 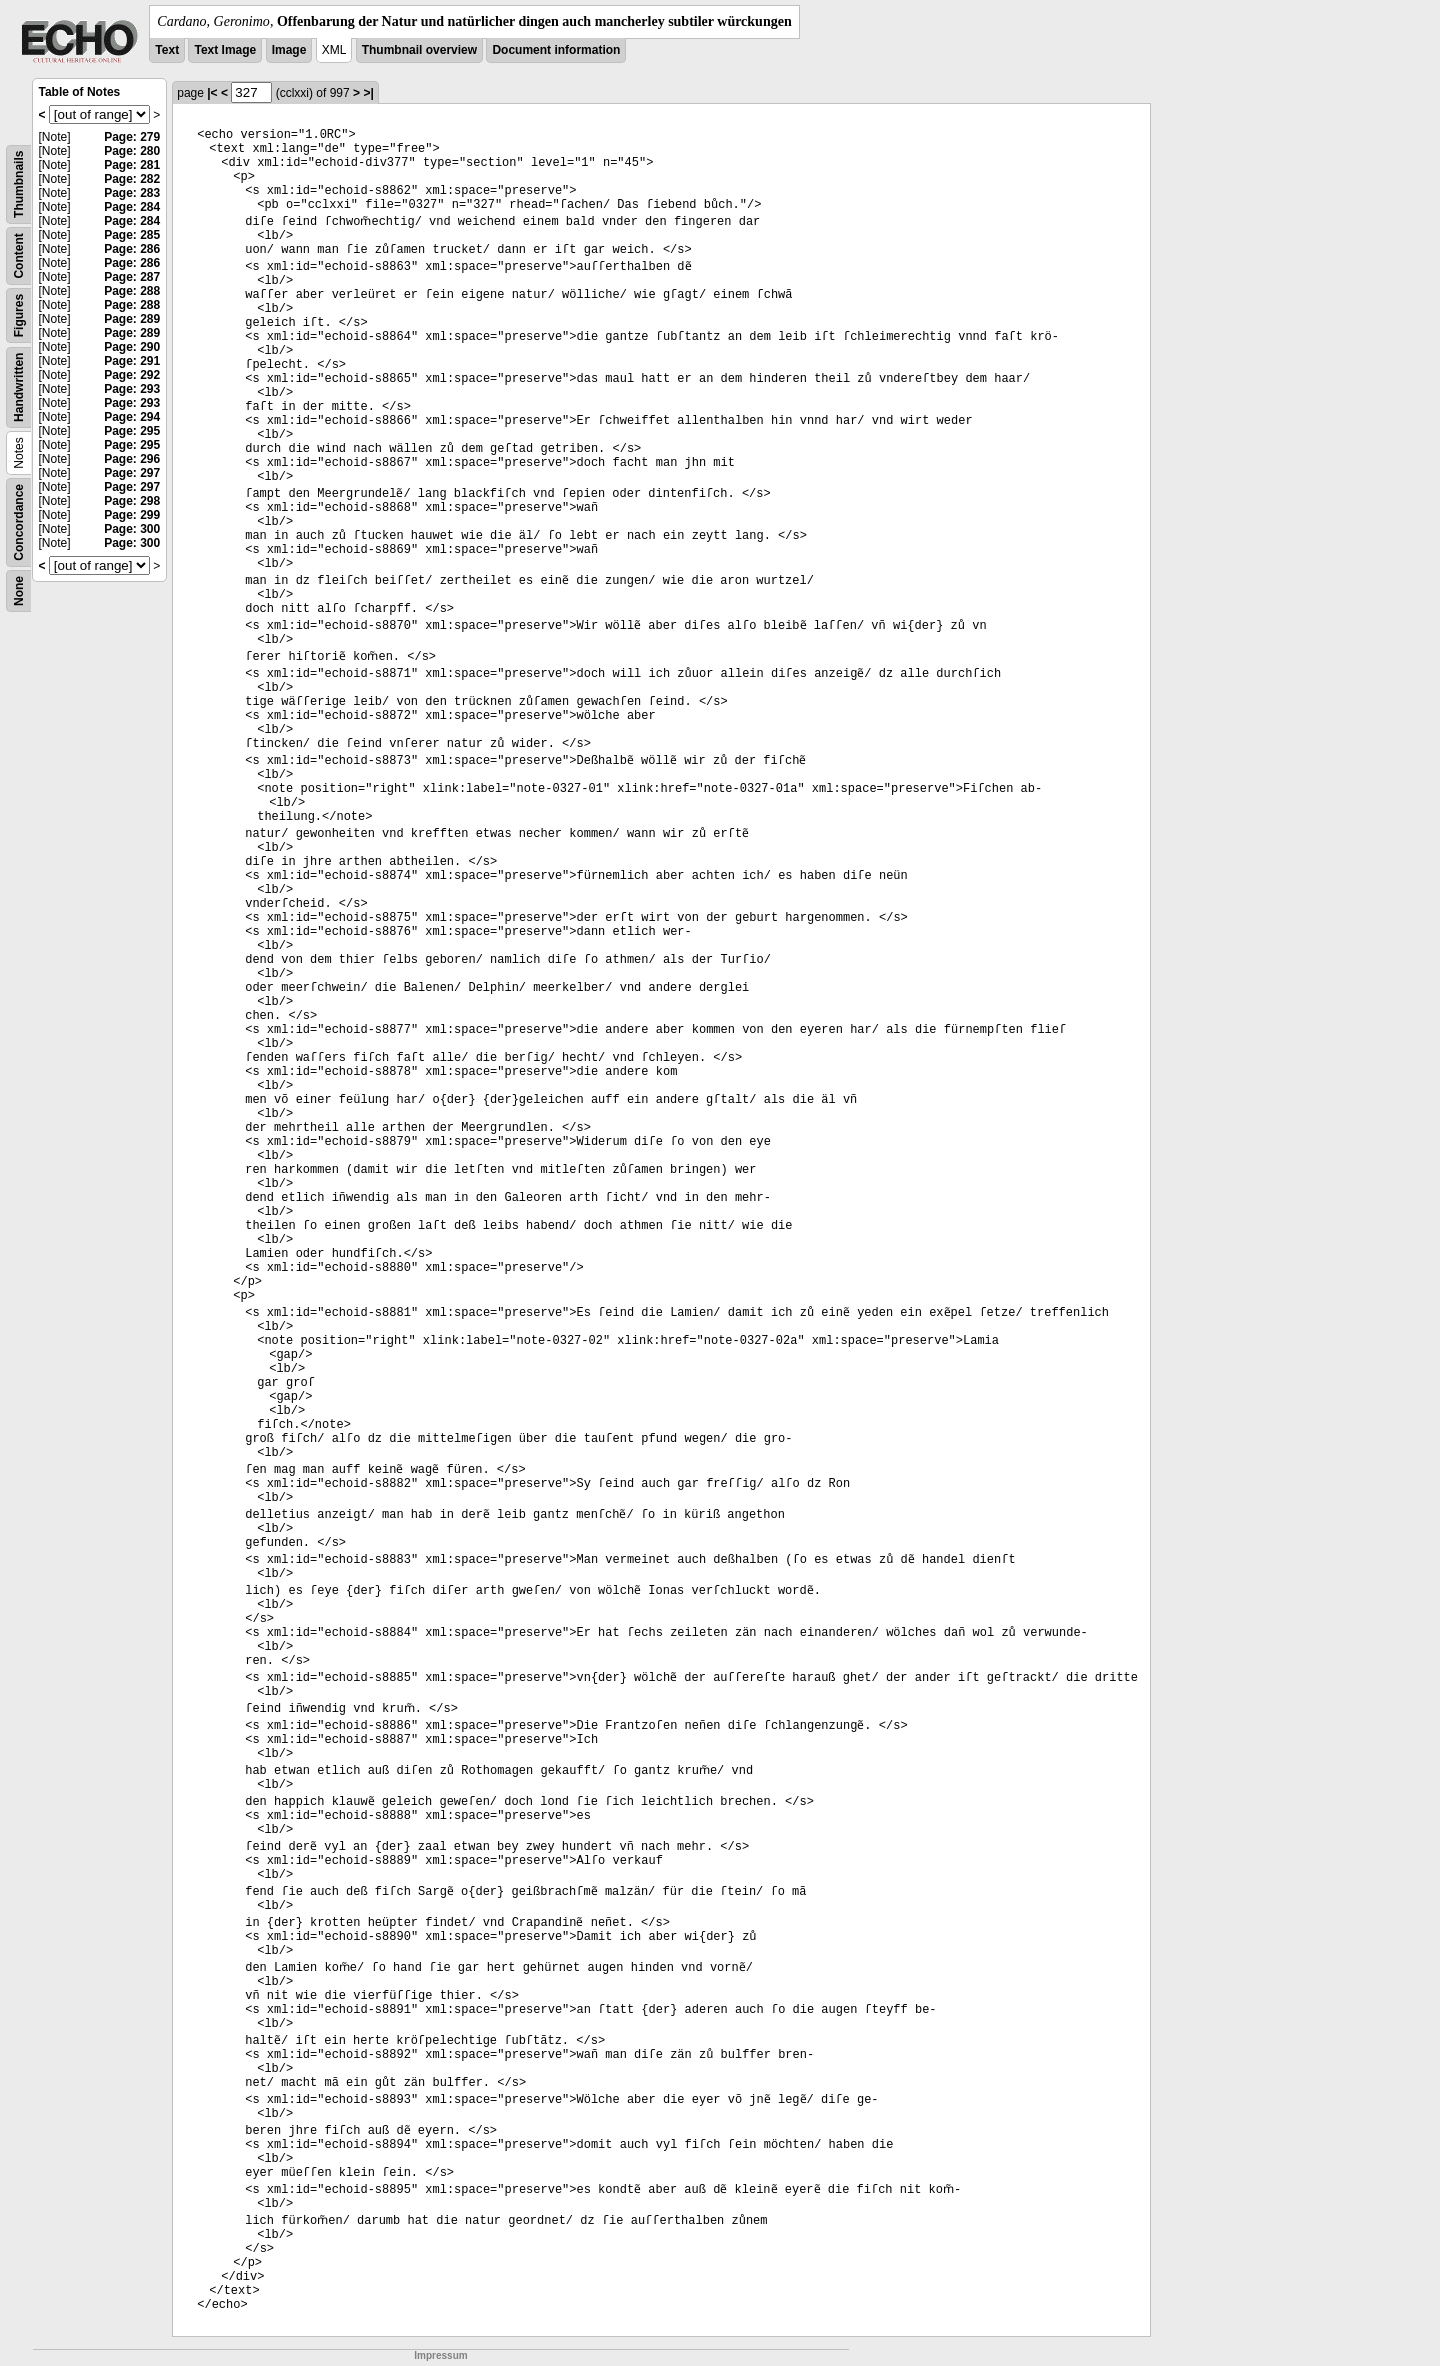 I want to click on Page: 297, so click(x=132, y=473).